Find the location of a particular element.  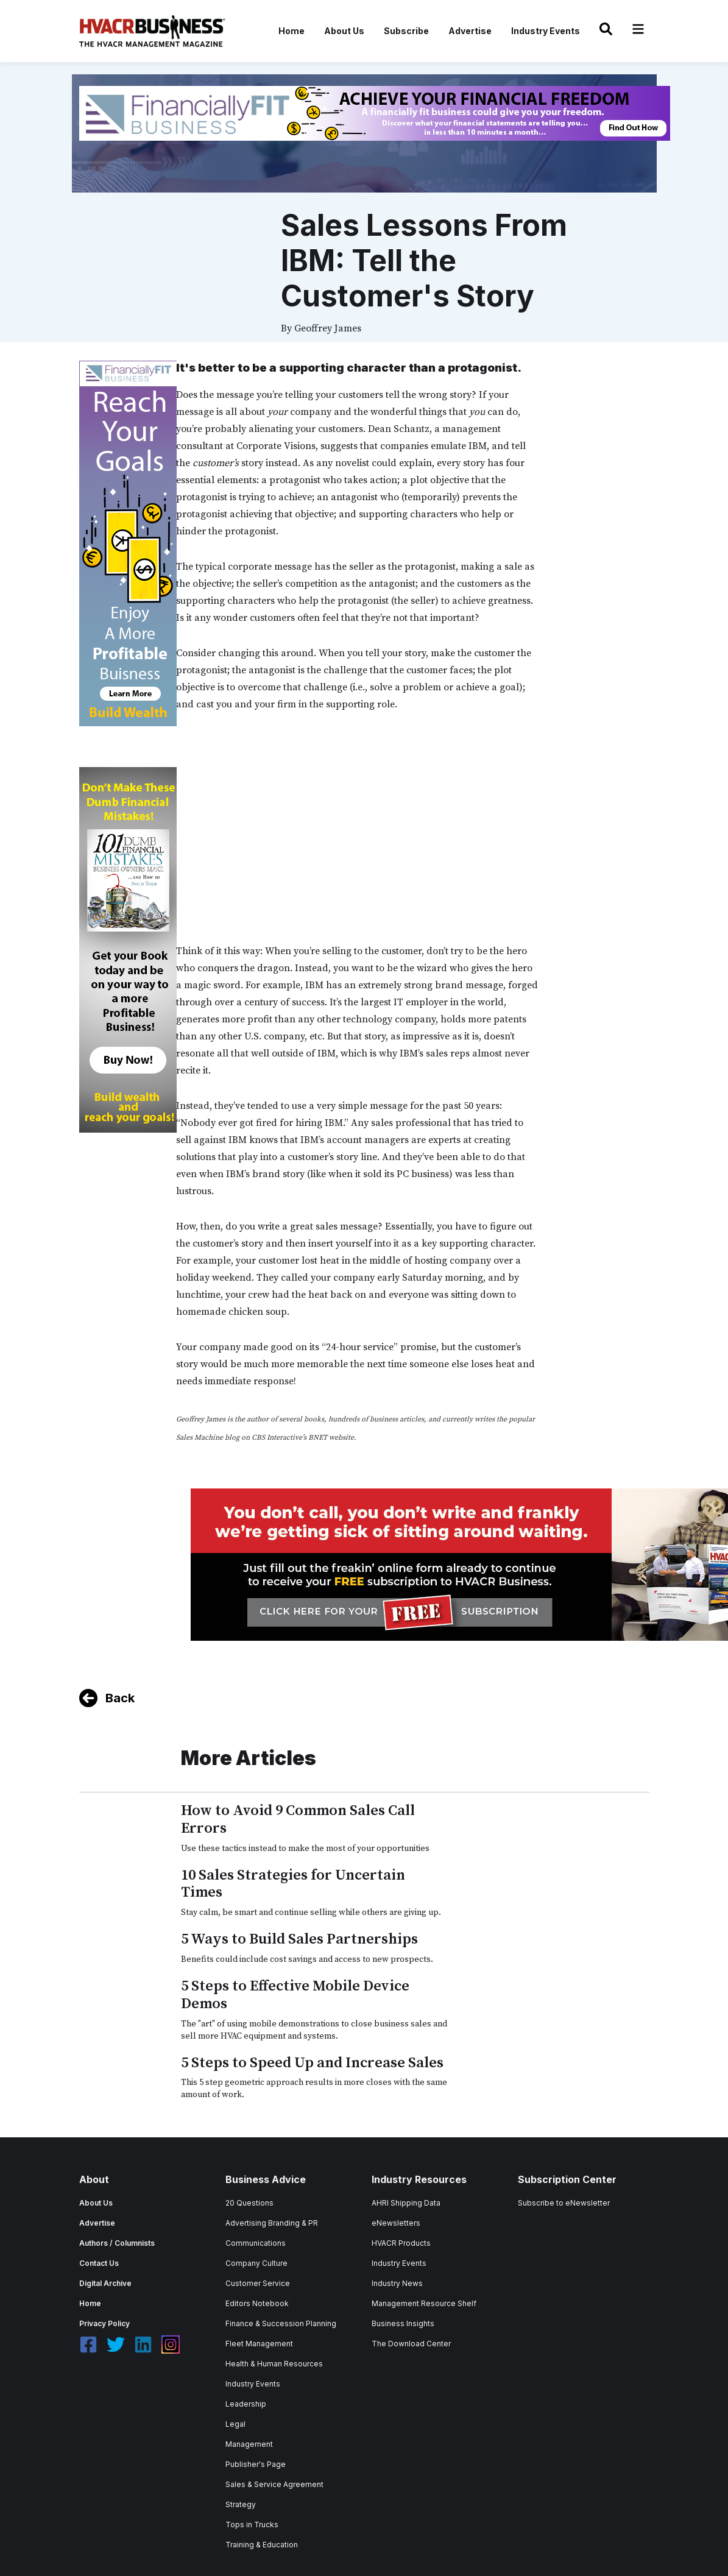

Leadership is located at coordinates (245, 2403).